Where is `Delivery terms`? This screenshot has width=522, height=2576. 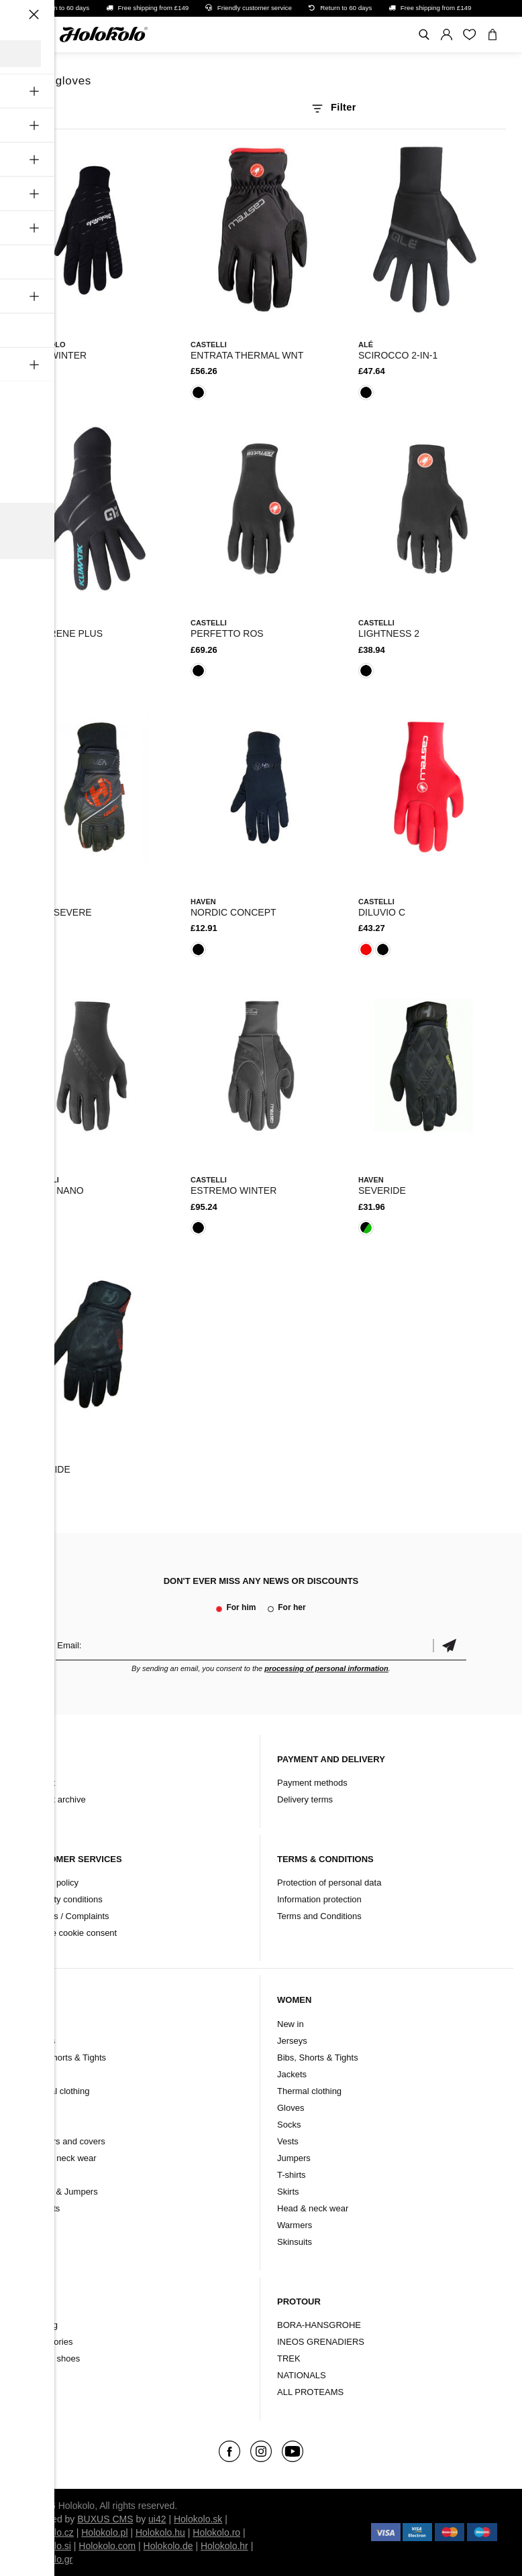 Delivery terms is located at coordinates (305, 1799).